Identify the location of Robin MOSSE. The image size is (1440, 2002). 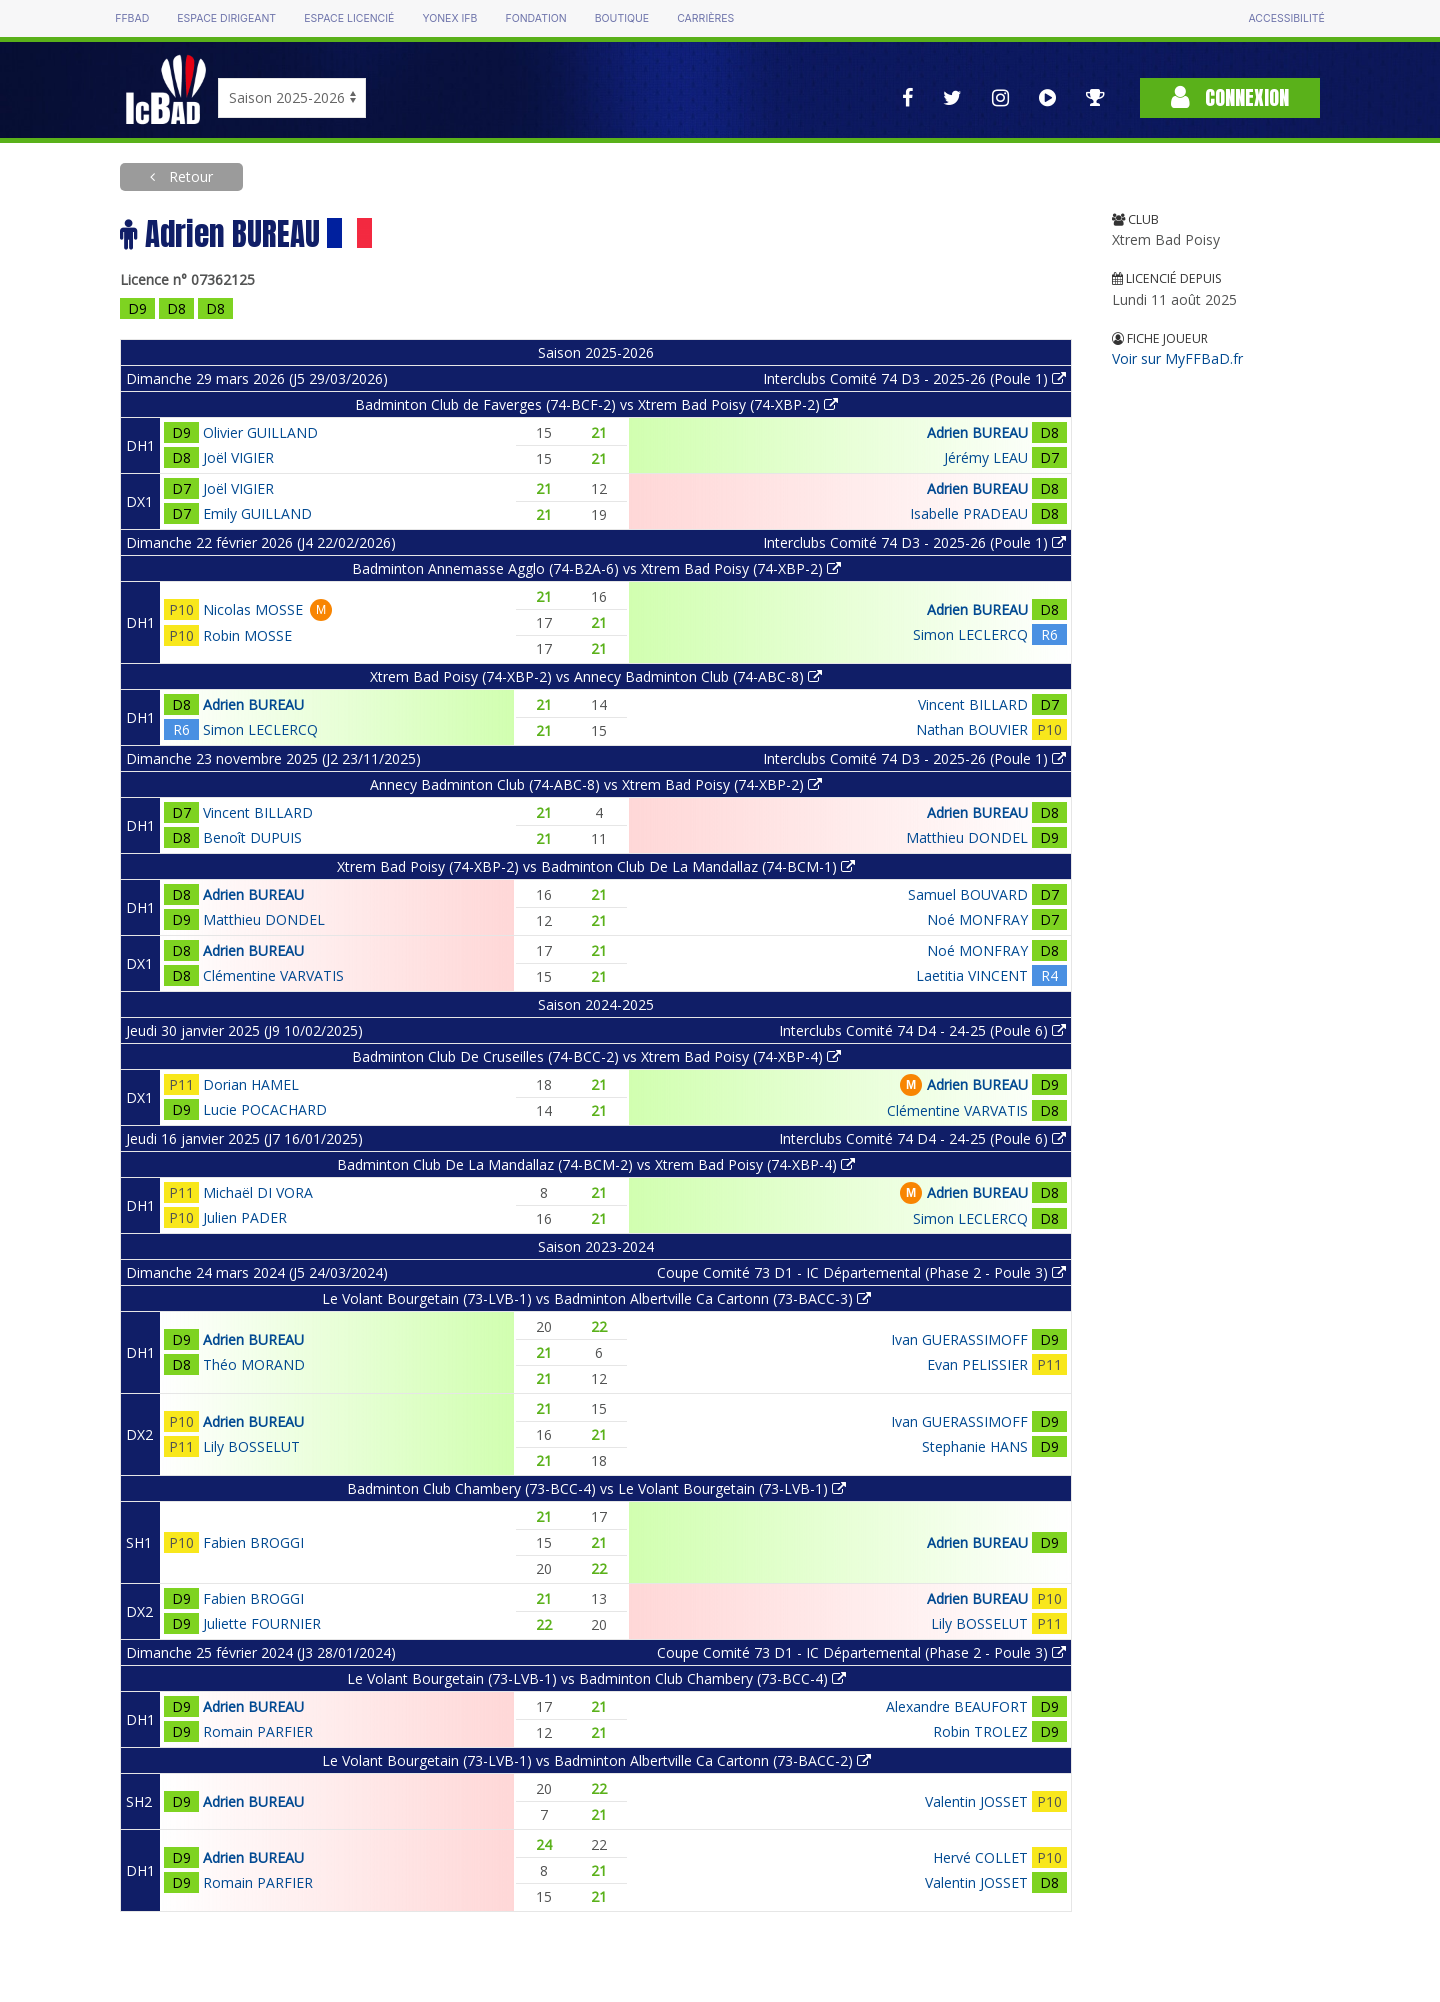
(247, 635).